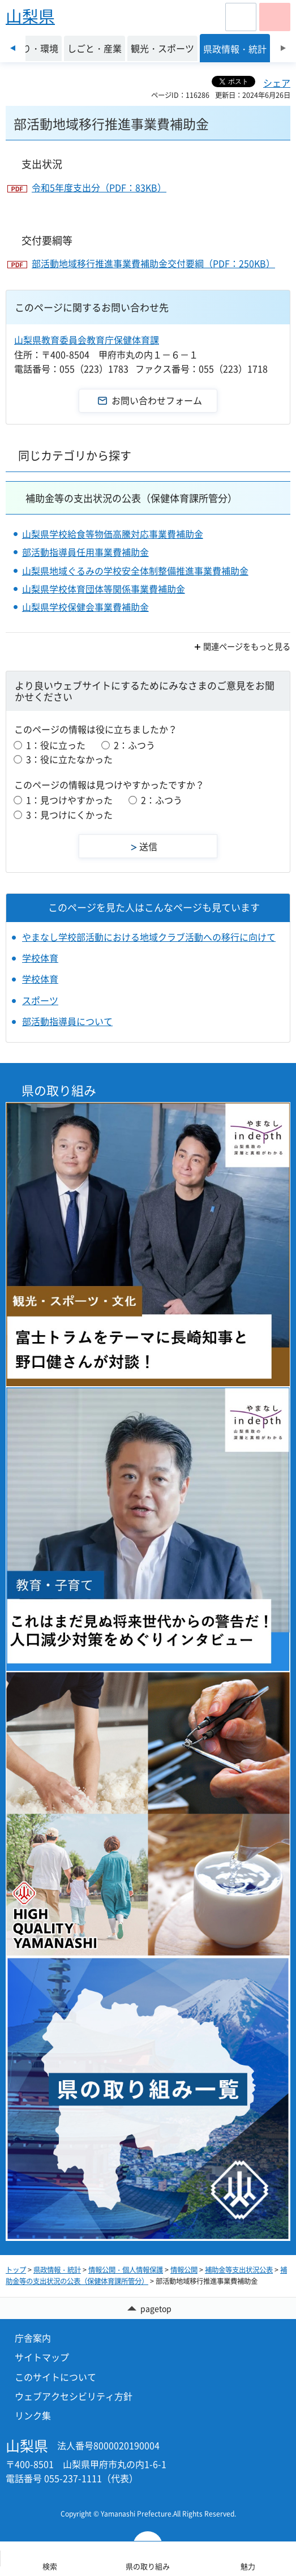 This screenshot has height=2576, width=296. I want to click on 山梨県学校保健会事業費補助金, so click(85, 607).